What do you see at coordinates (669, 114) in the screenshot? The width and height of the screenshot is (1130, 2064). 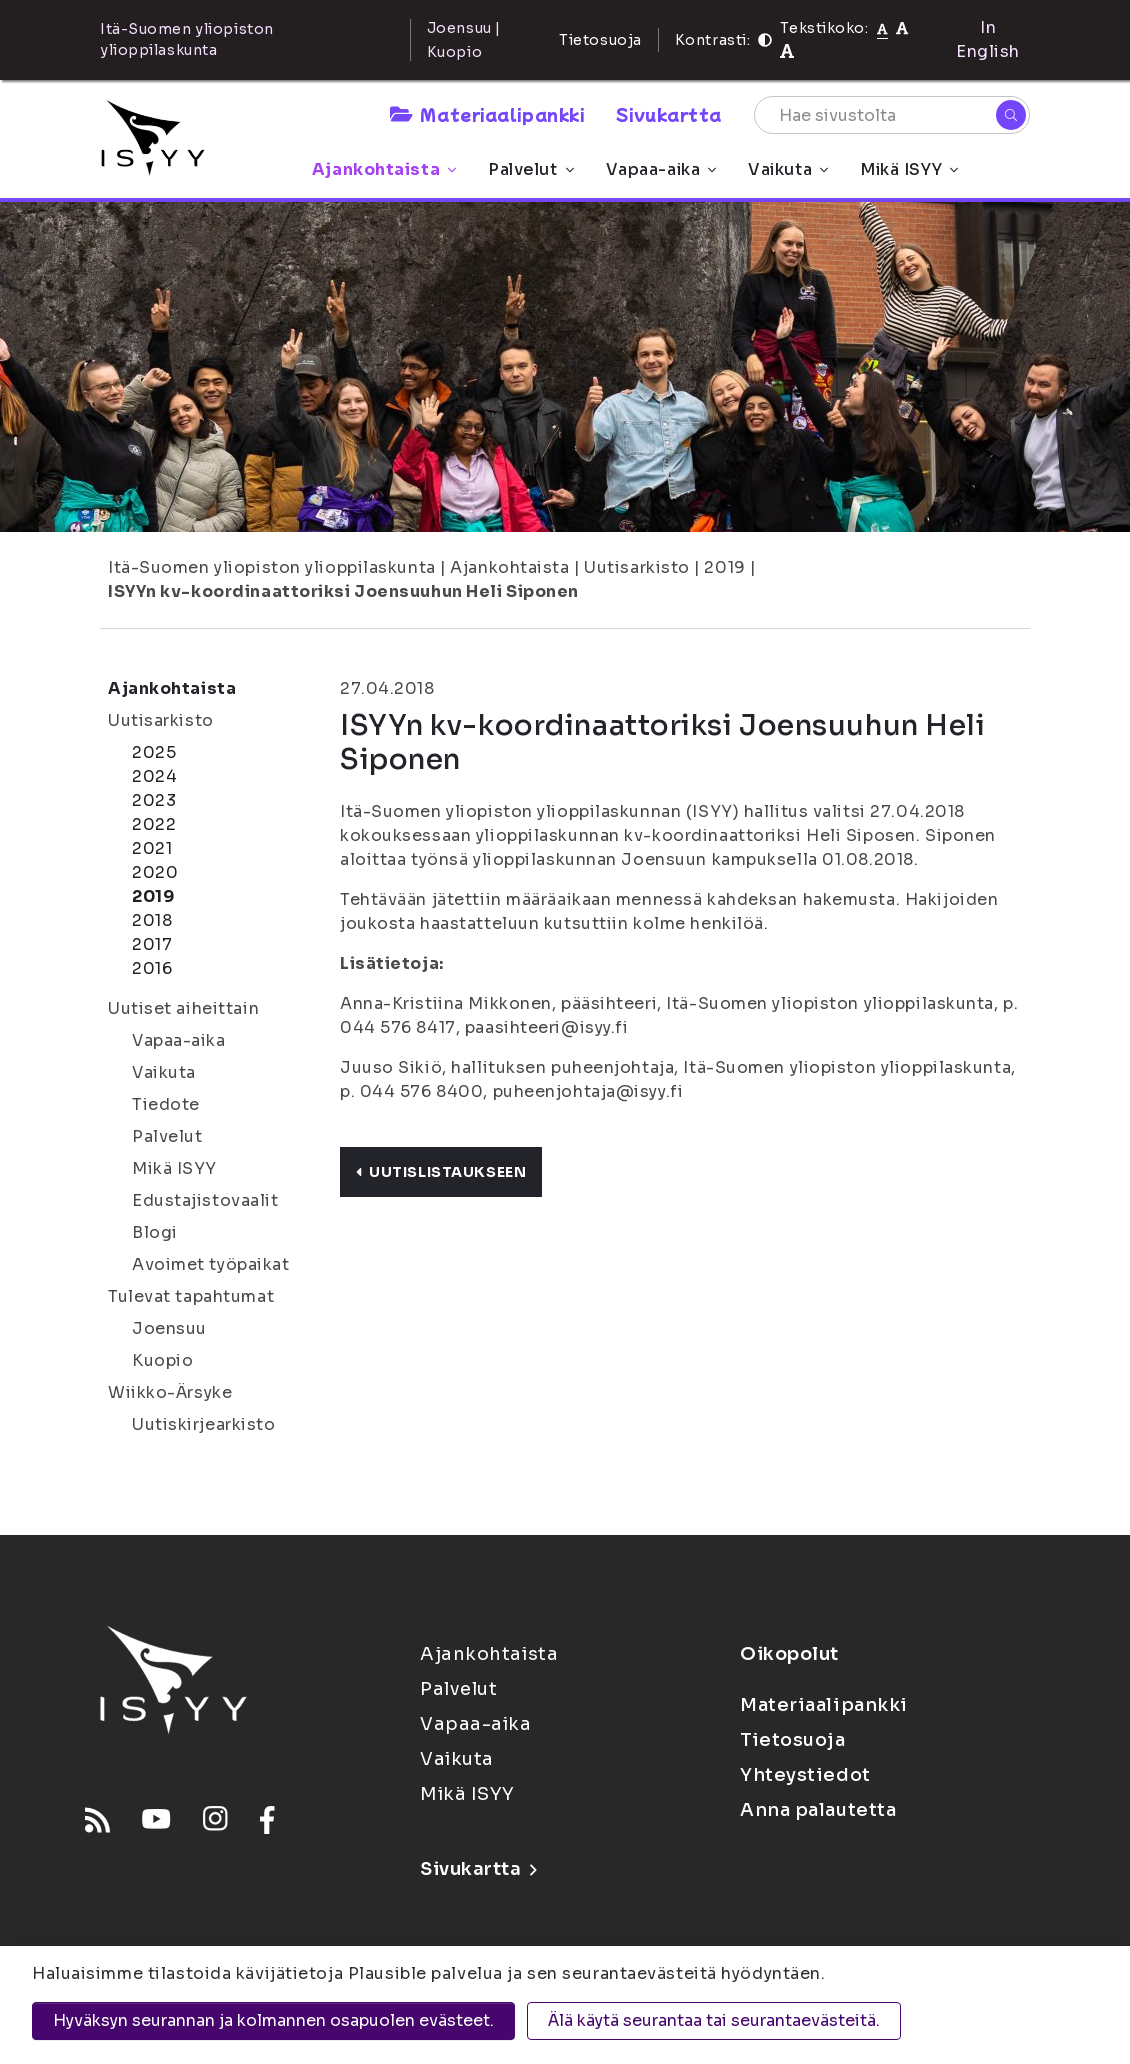 I see `Sivukartta` at bounding box center [669, 114].